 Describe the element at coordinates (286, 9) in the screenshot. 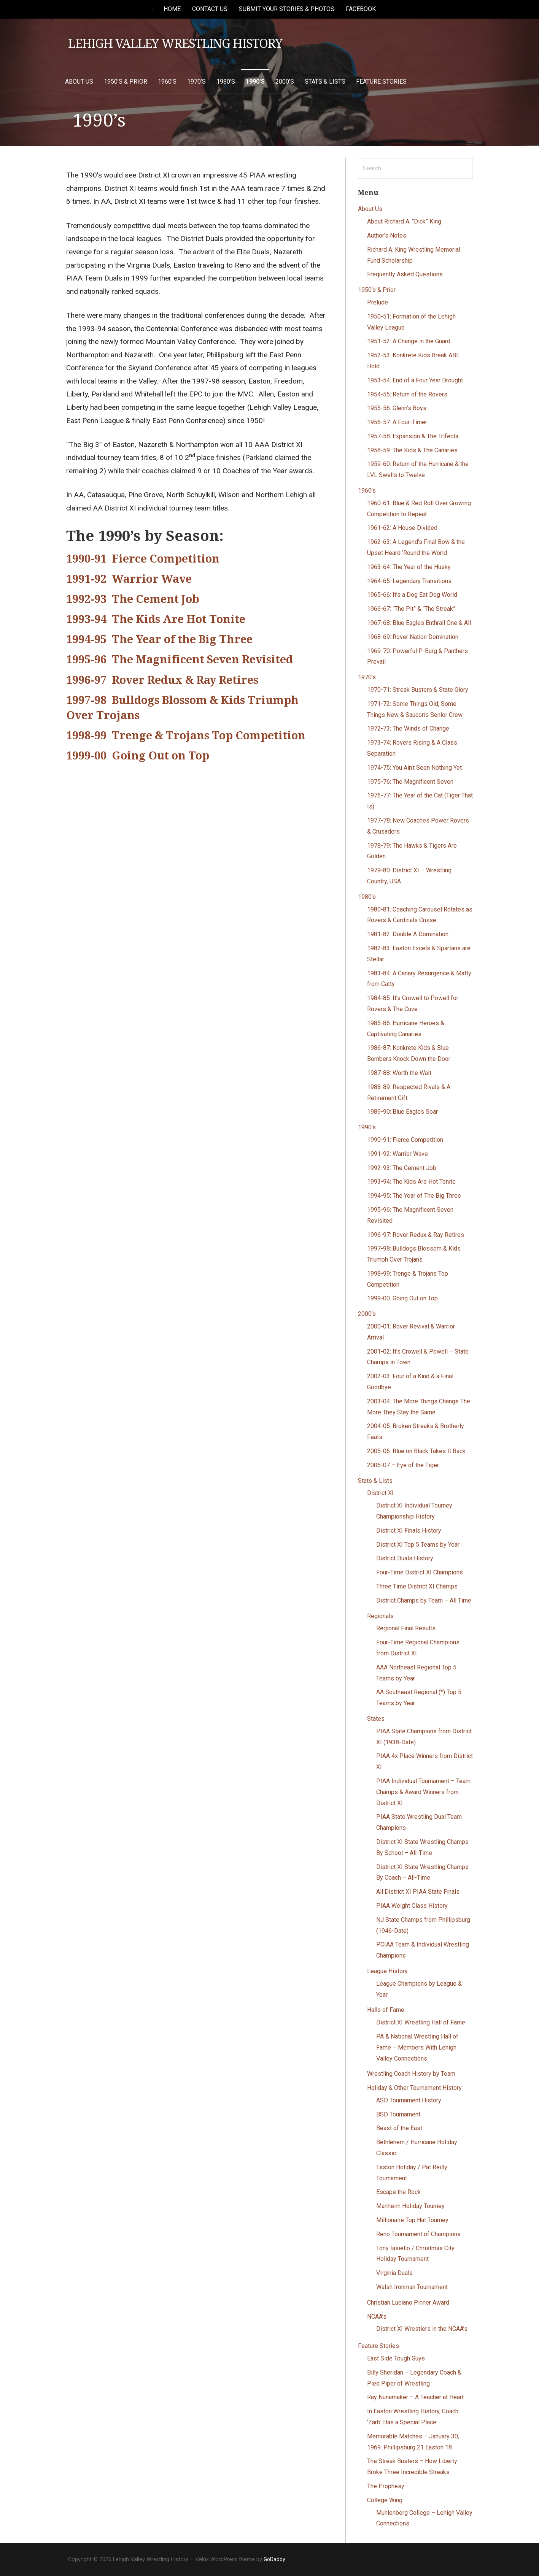

I see `Submit Your Stories & Photos` at that location.